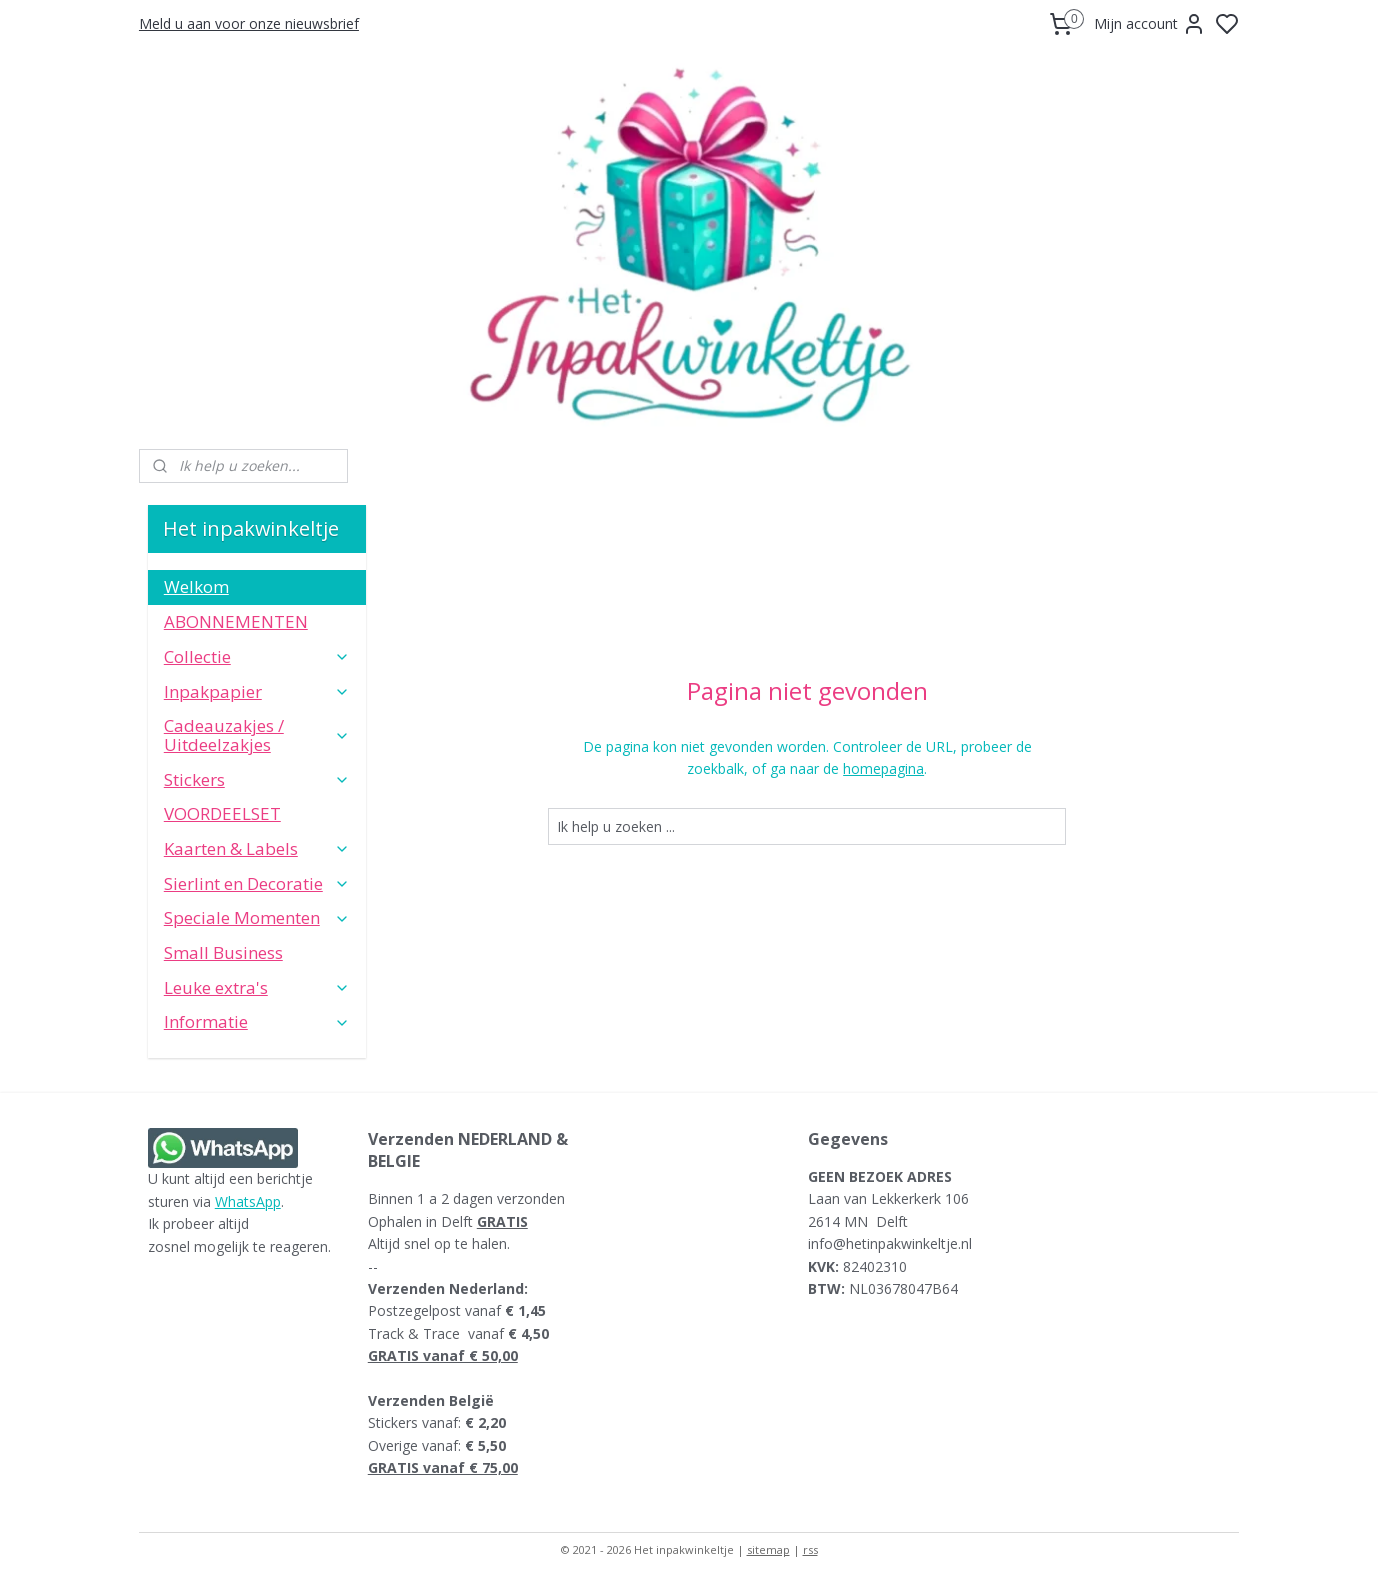 The width and height of the screenshot is (1378, 1586). I want to click on Mijn account, so click(1150, 24).